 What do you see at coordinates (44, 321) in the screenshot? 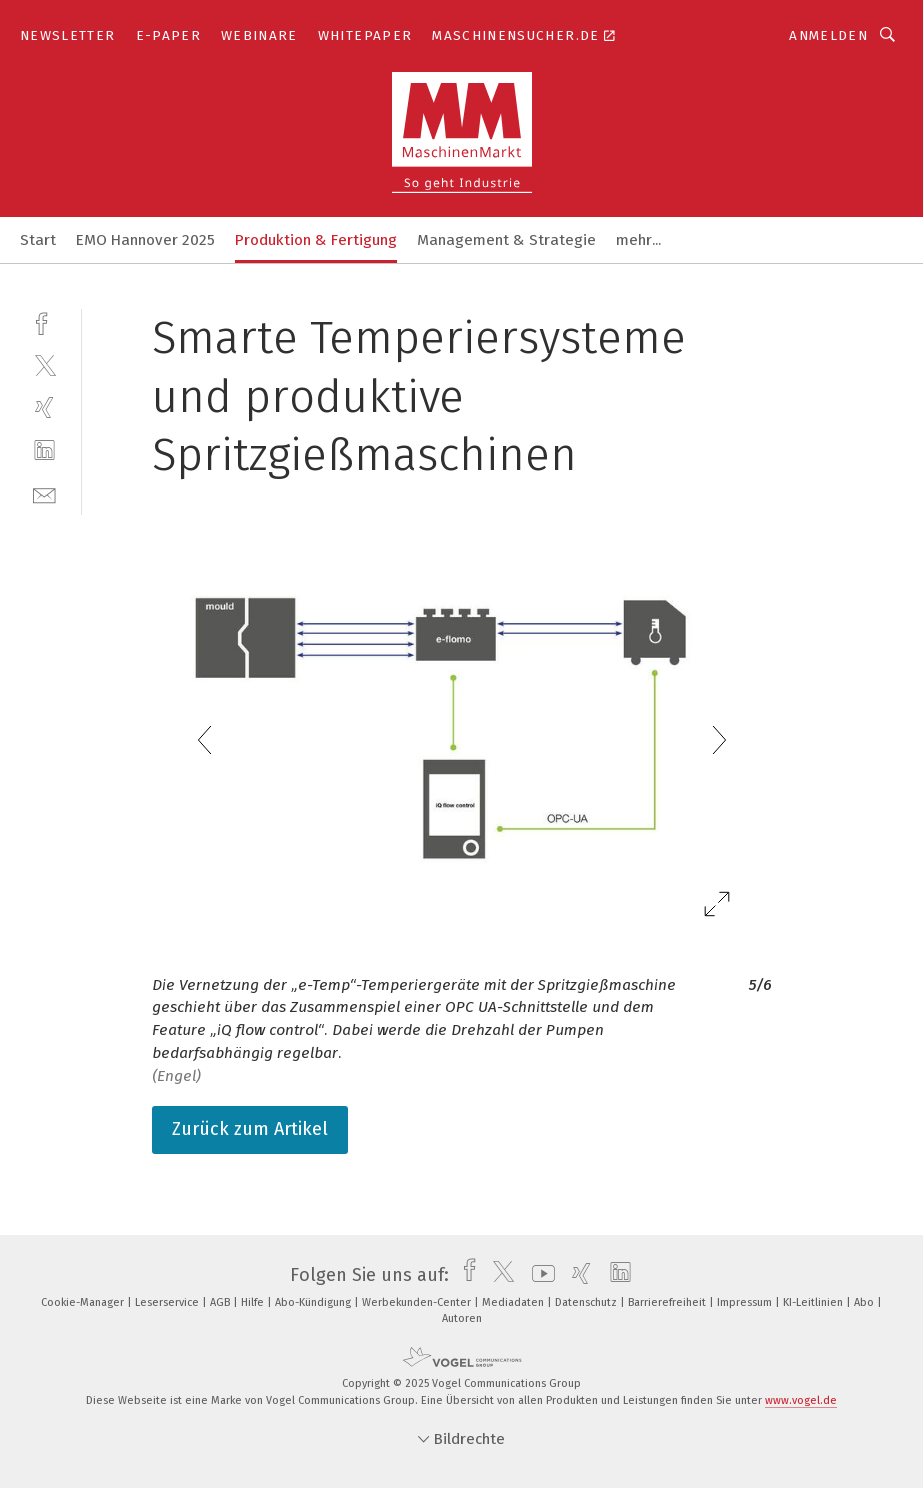
I see `[facebook]` at bounding box center [44, 321].